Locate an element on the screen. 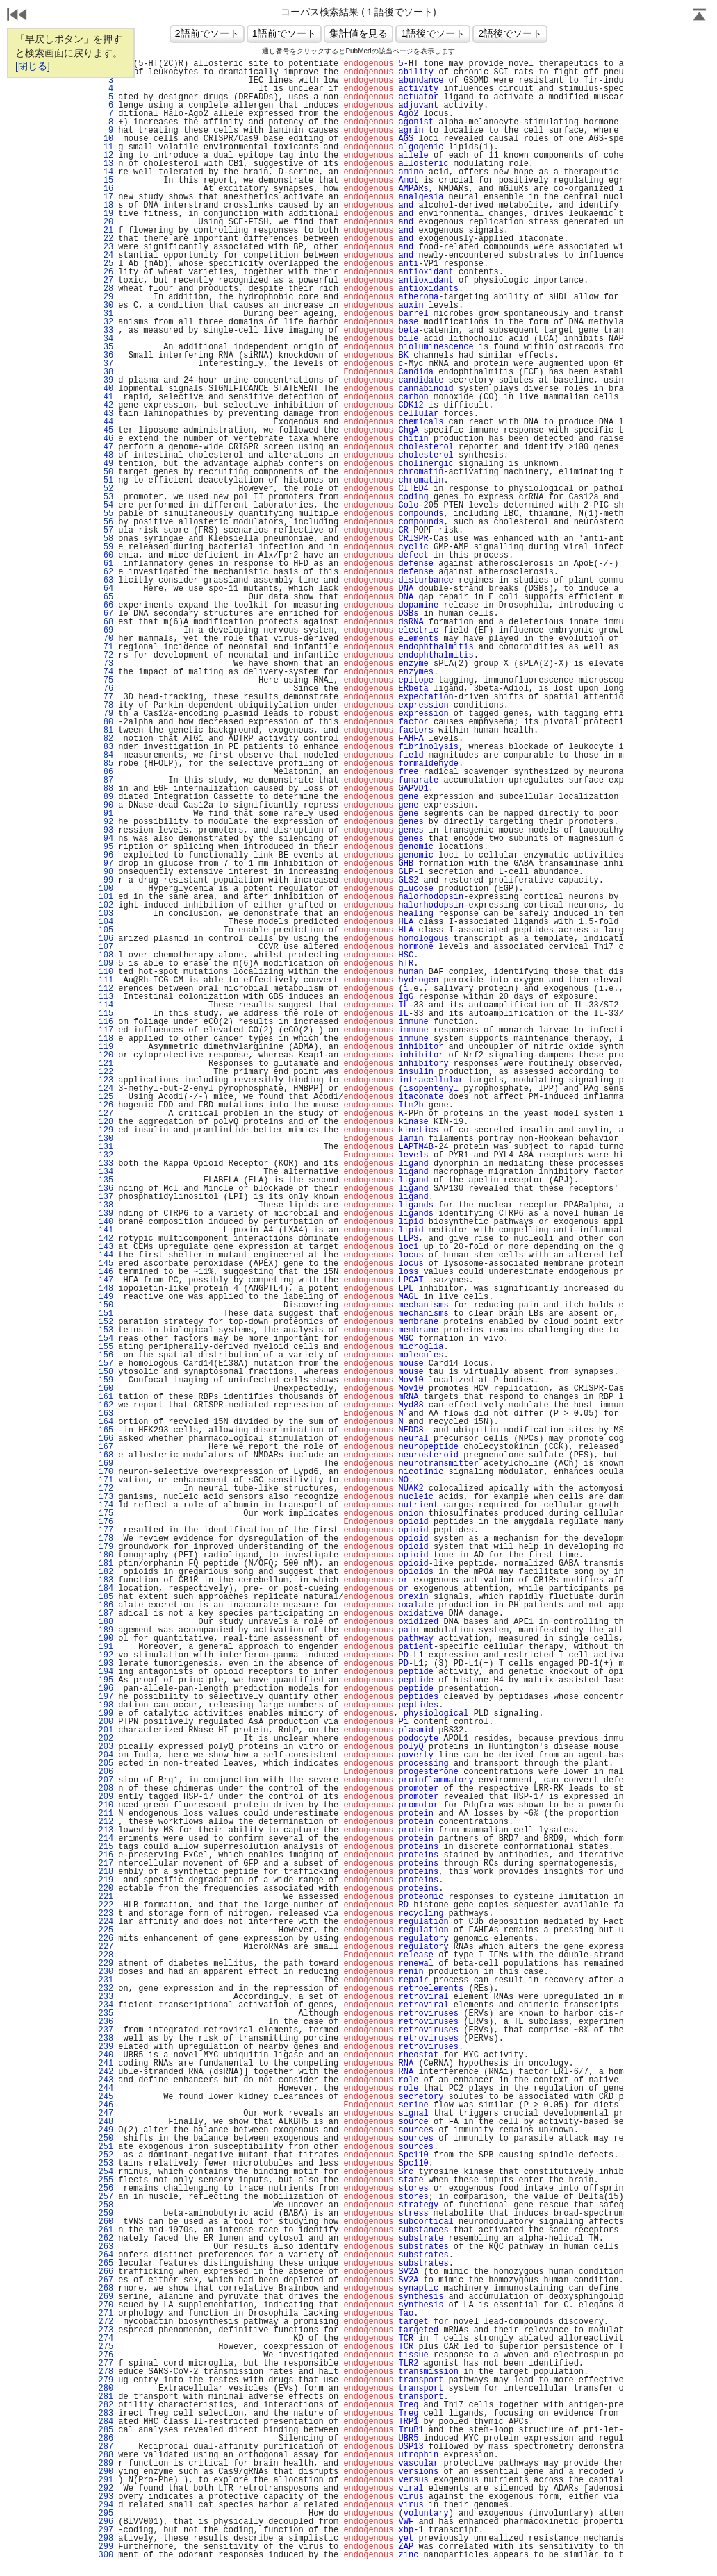 Image resolution: width=717 pixels, height=2576 pixels. 230 is located at coordinates (105, 1972).